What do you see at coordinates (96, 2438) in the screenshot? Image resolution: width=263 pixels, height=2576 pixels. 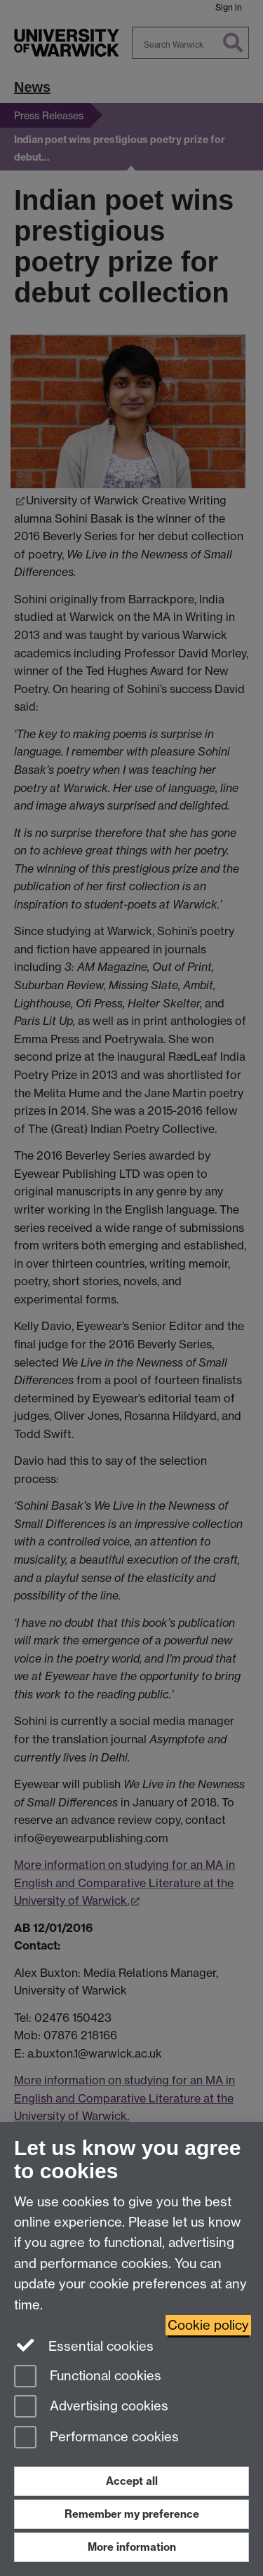 I see `Performance cookies` at bounding box center [96, 2438].